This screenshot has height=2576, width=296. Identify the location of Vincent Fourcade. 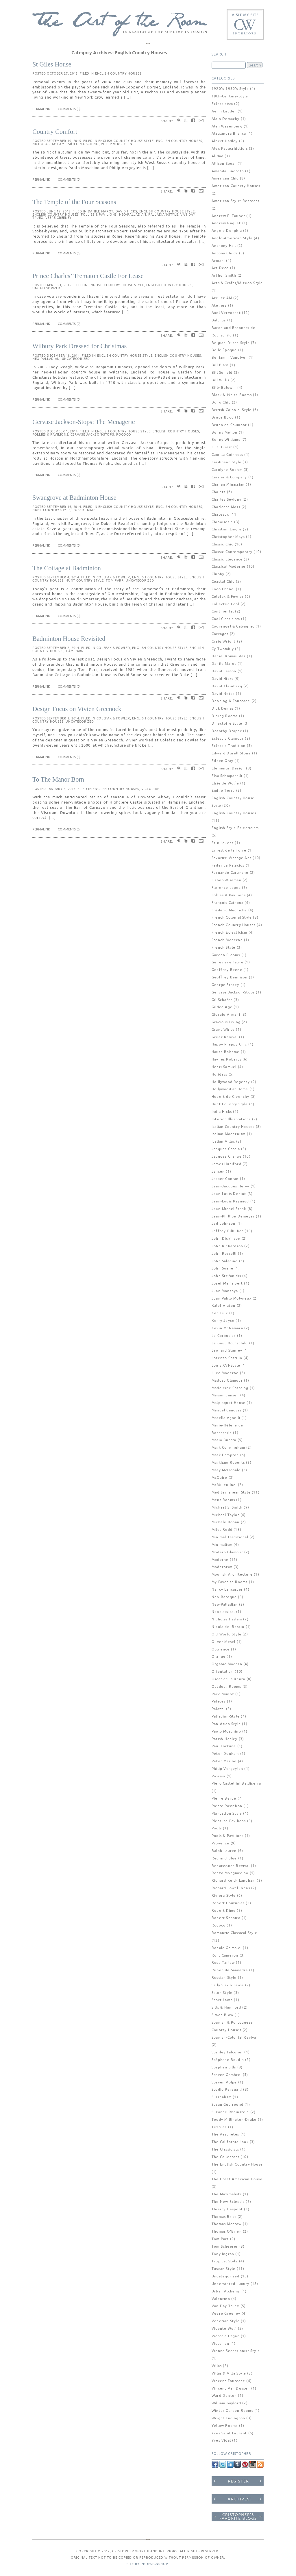
(228, 2381).